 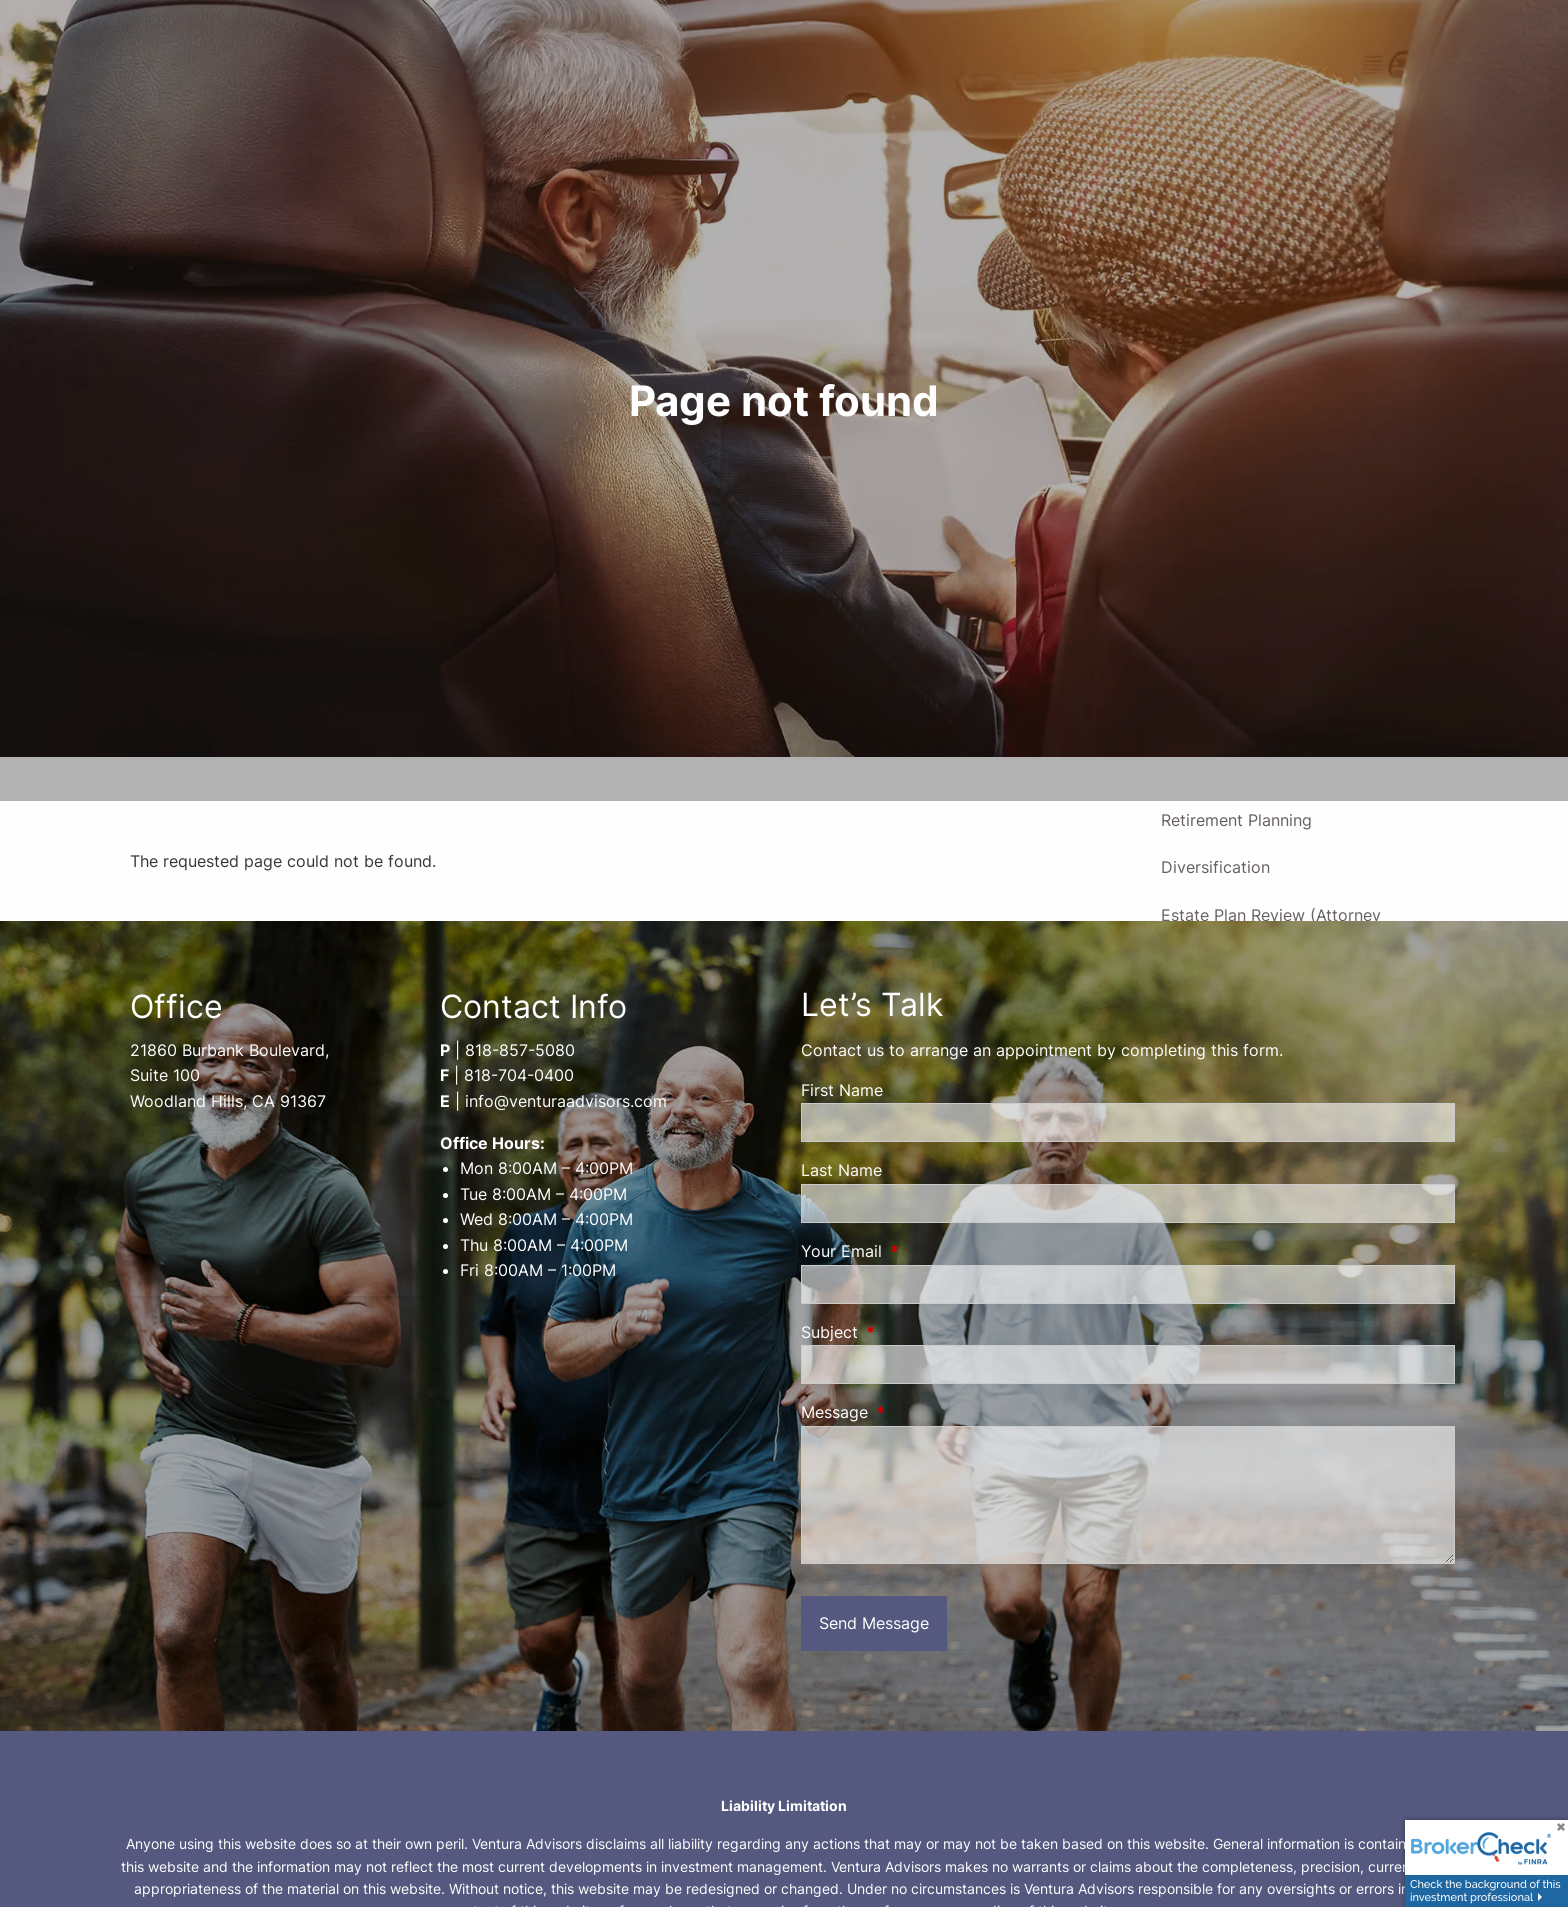 I want to click on First Name, so click(x=842, y=1090).